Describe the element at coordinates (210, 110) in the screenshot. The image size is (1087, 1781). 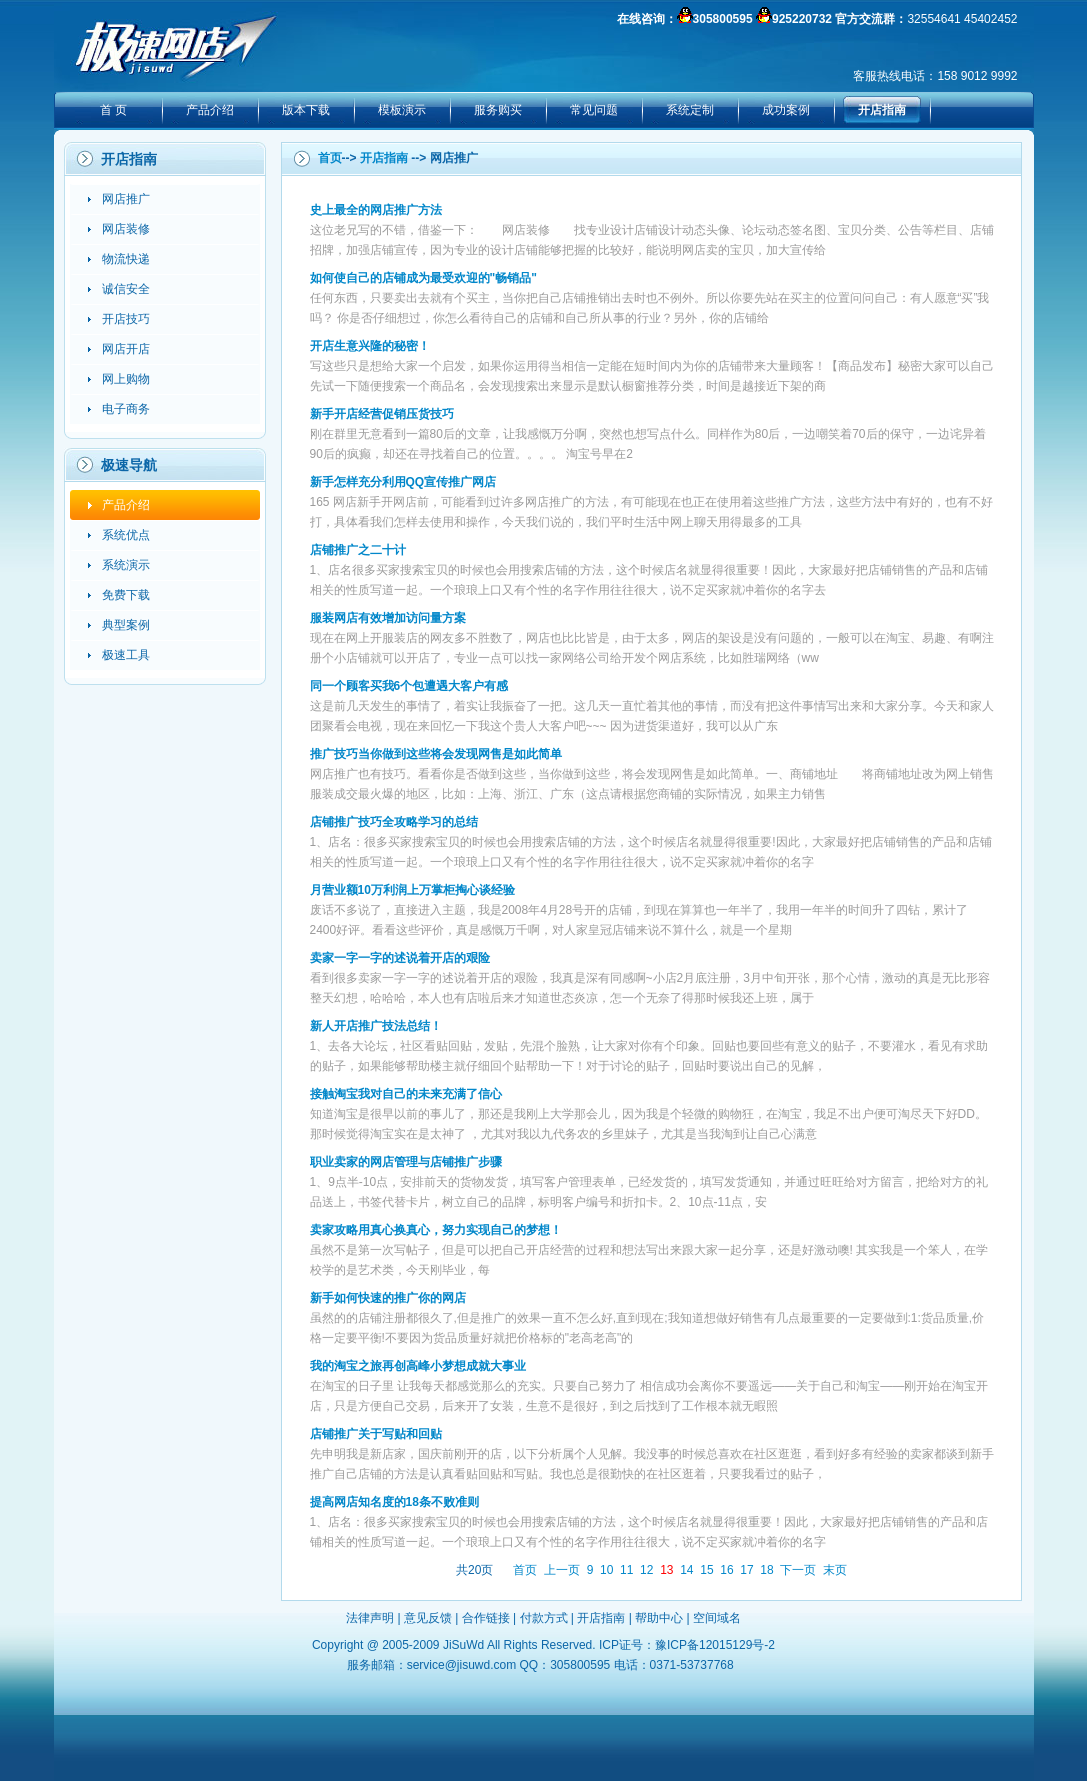
I see `产品介绍` at that location.